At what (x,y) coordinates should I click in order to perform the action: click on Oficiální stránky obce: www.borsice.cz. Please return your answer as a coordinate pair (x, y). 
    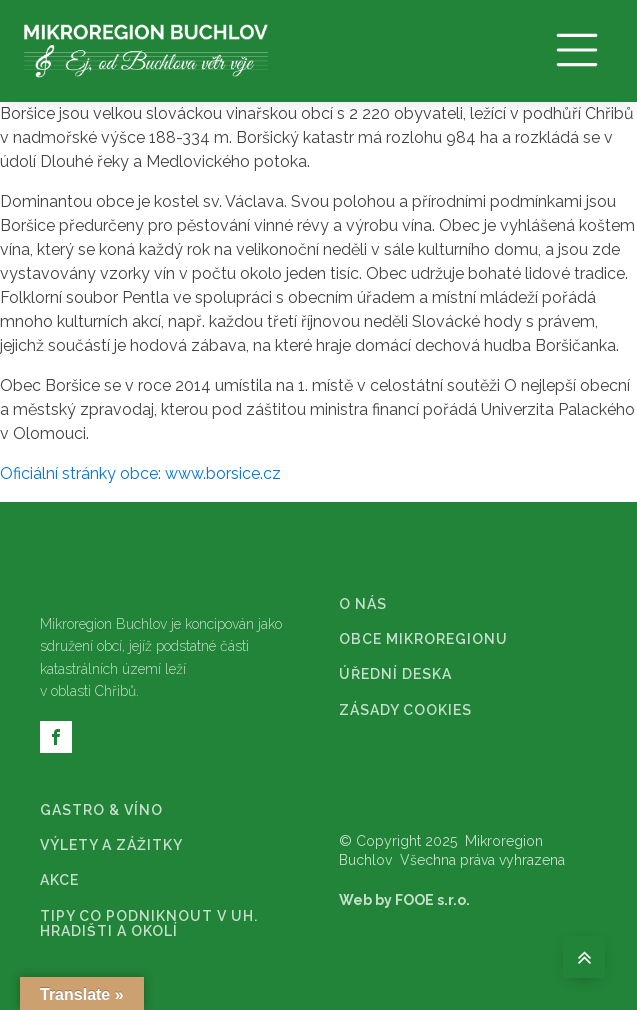
    Looking at the image, I should click on (140, 473).